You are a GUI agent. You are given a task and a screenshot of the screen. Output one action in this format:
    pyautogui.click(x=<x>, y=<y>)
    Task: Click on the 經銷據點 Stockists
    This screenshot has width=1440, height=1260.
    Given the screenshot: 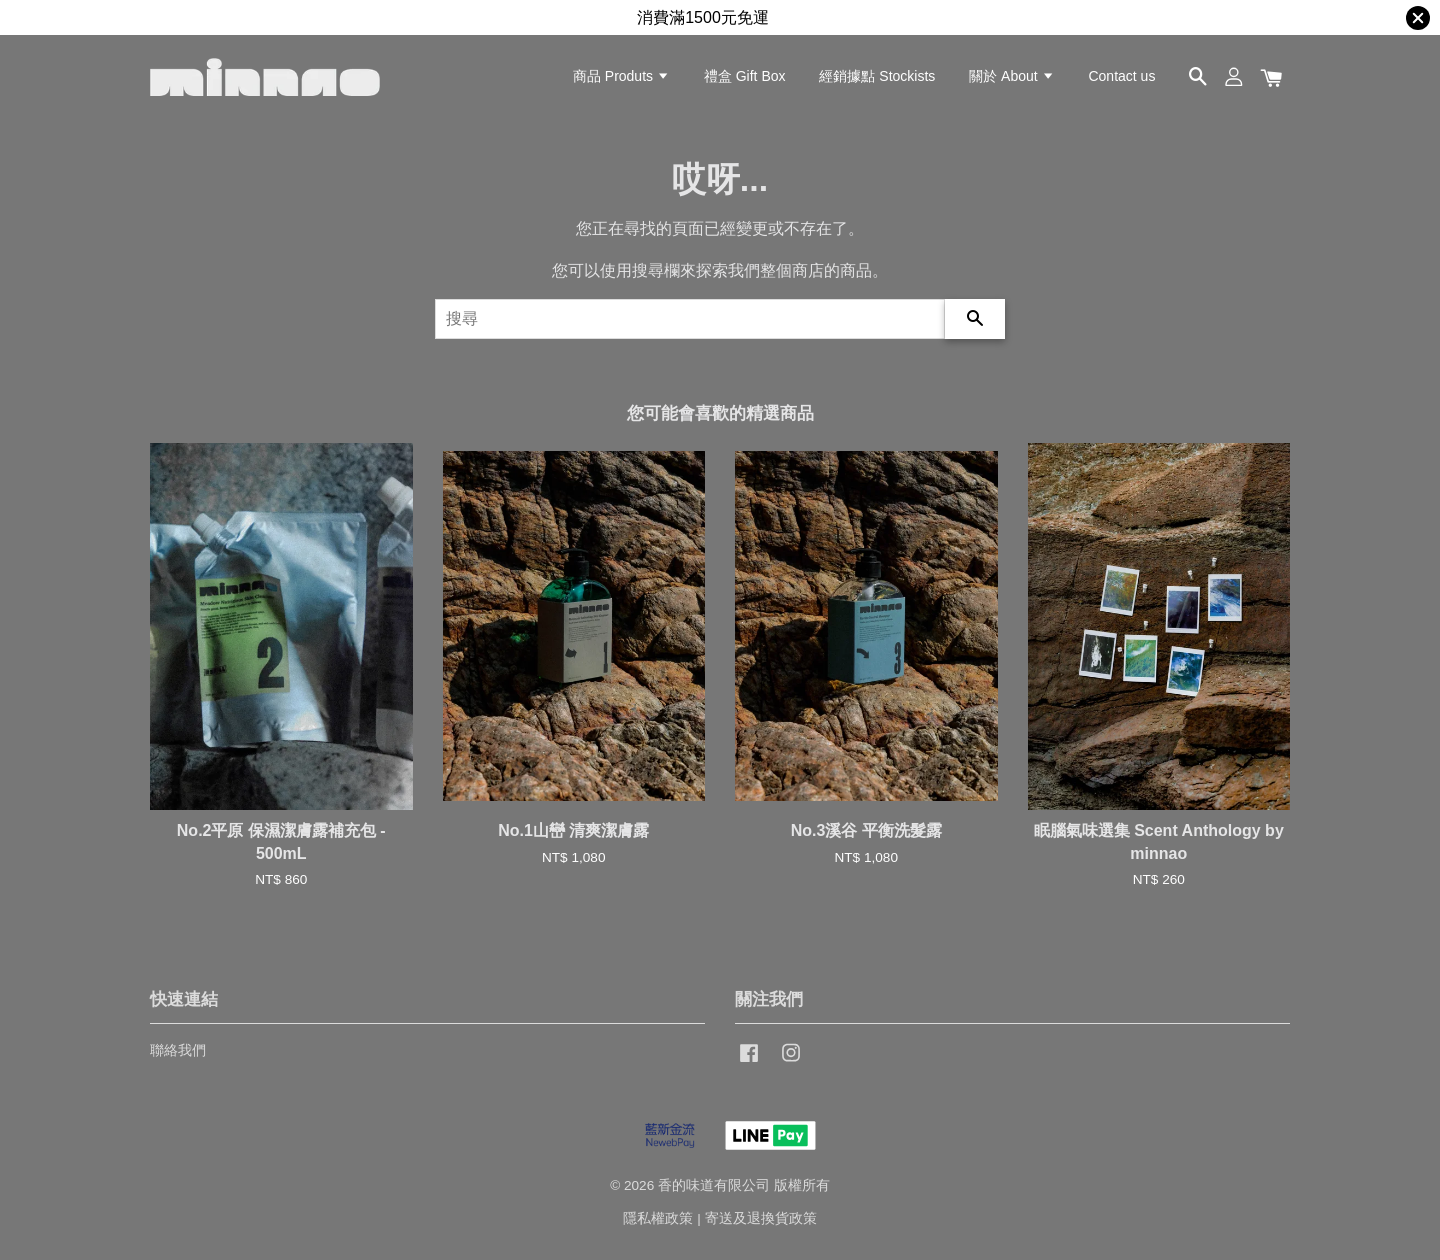 What is the action you would take?
    pyautogui.click(x=877, y=76)
    